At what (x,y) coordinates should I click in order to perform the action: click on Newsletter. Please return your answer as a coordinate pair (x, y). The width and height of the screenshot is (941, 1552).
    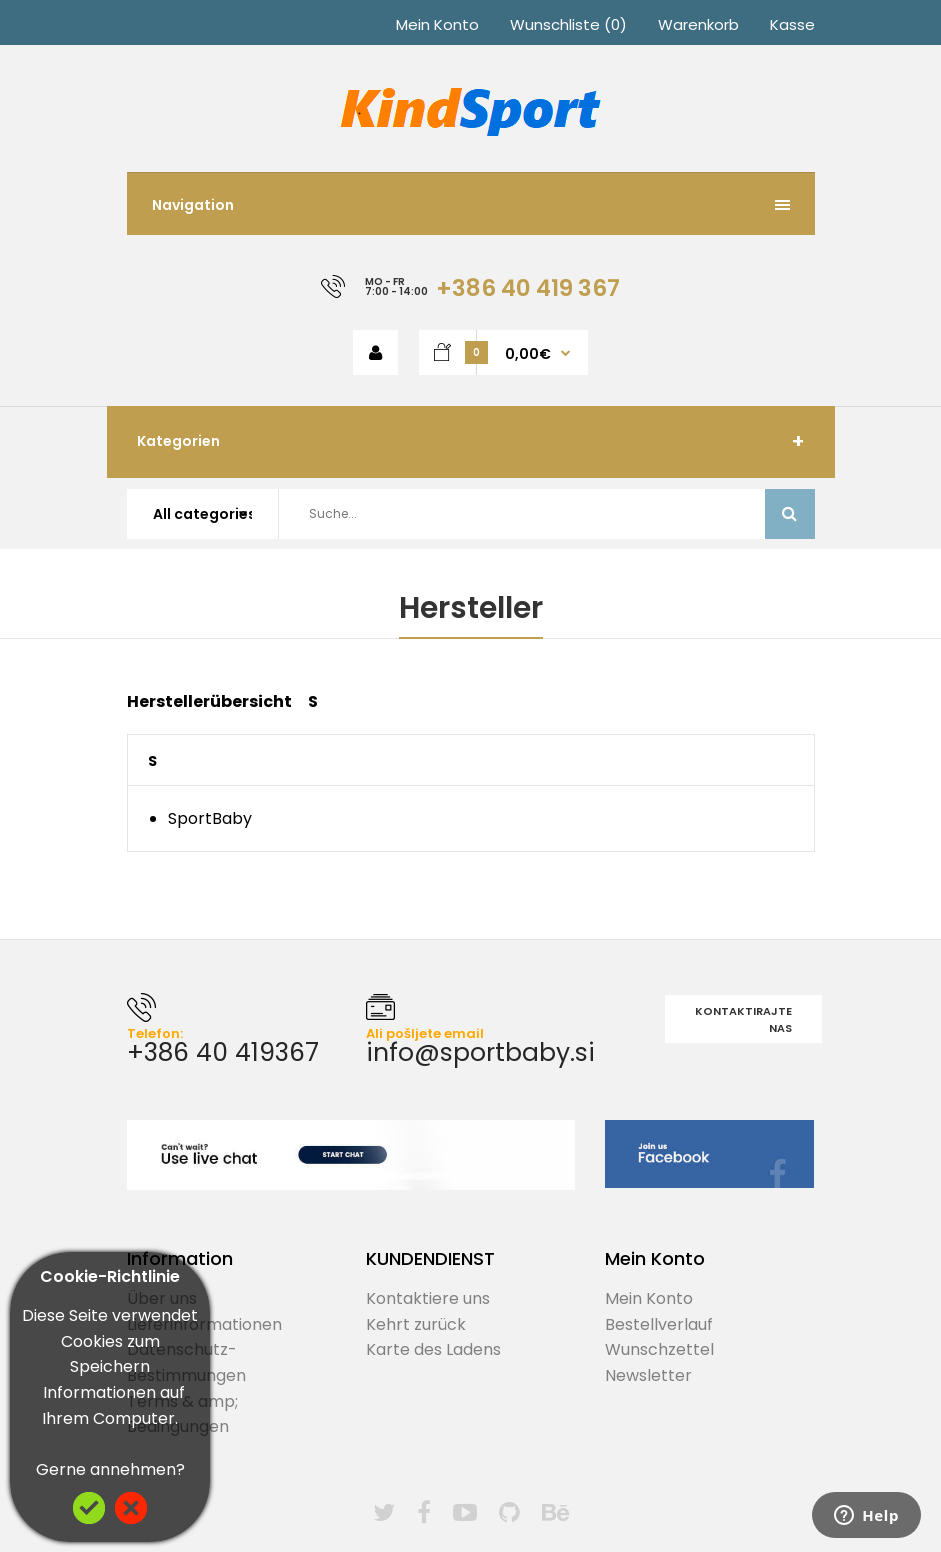
    Looking at the image, I should click on (648, 1375).